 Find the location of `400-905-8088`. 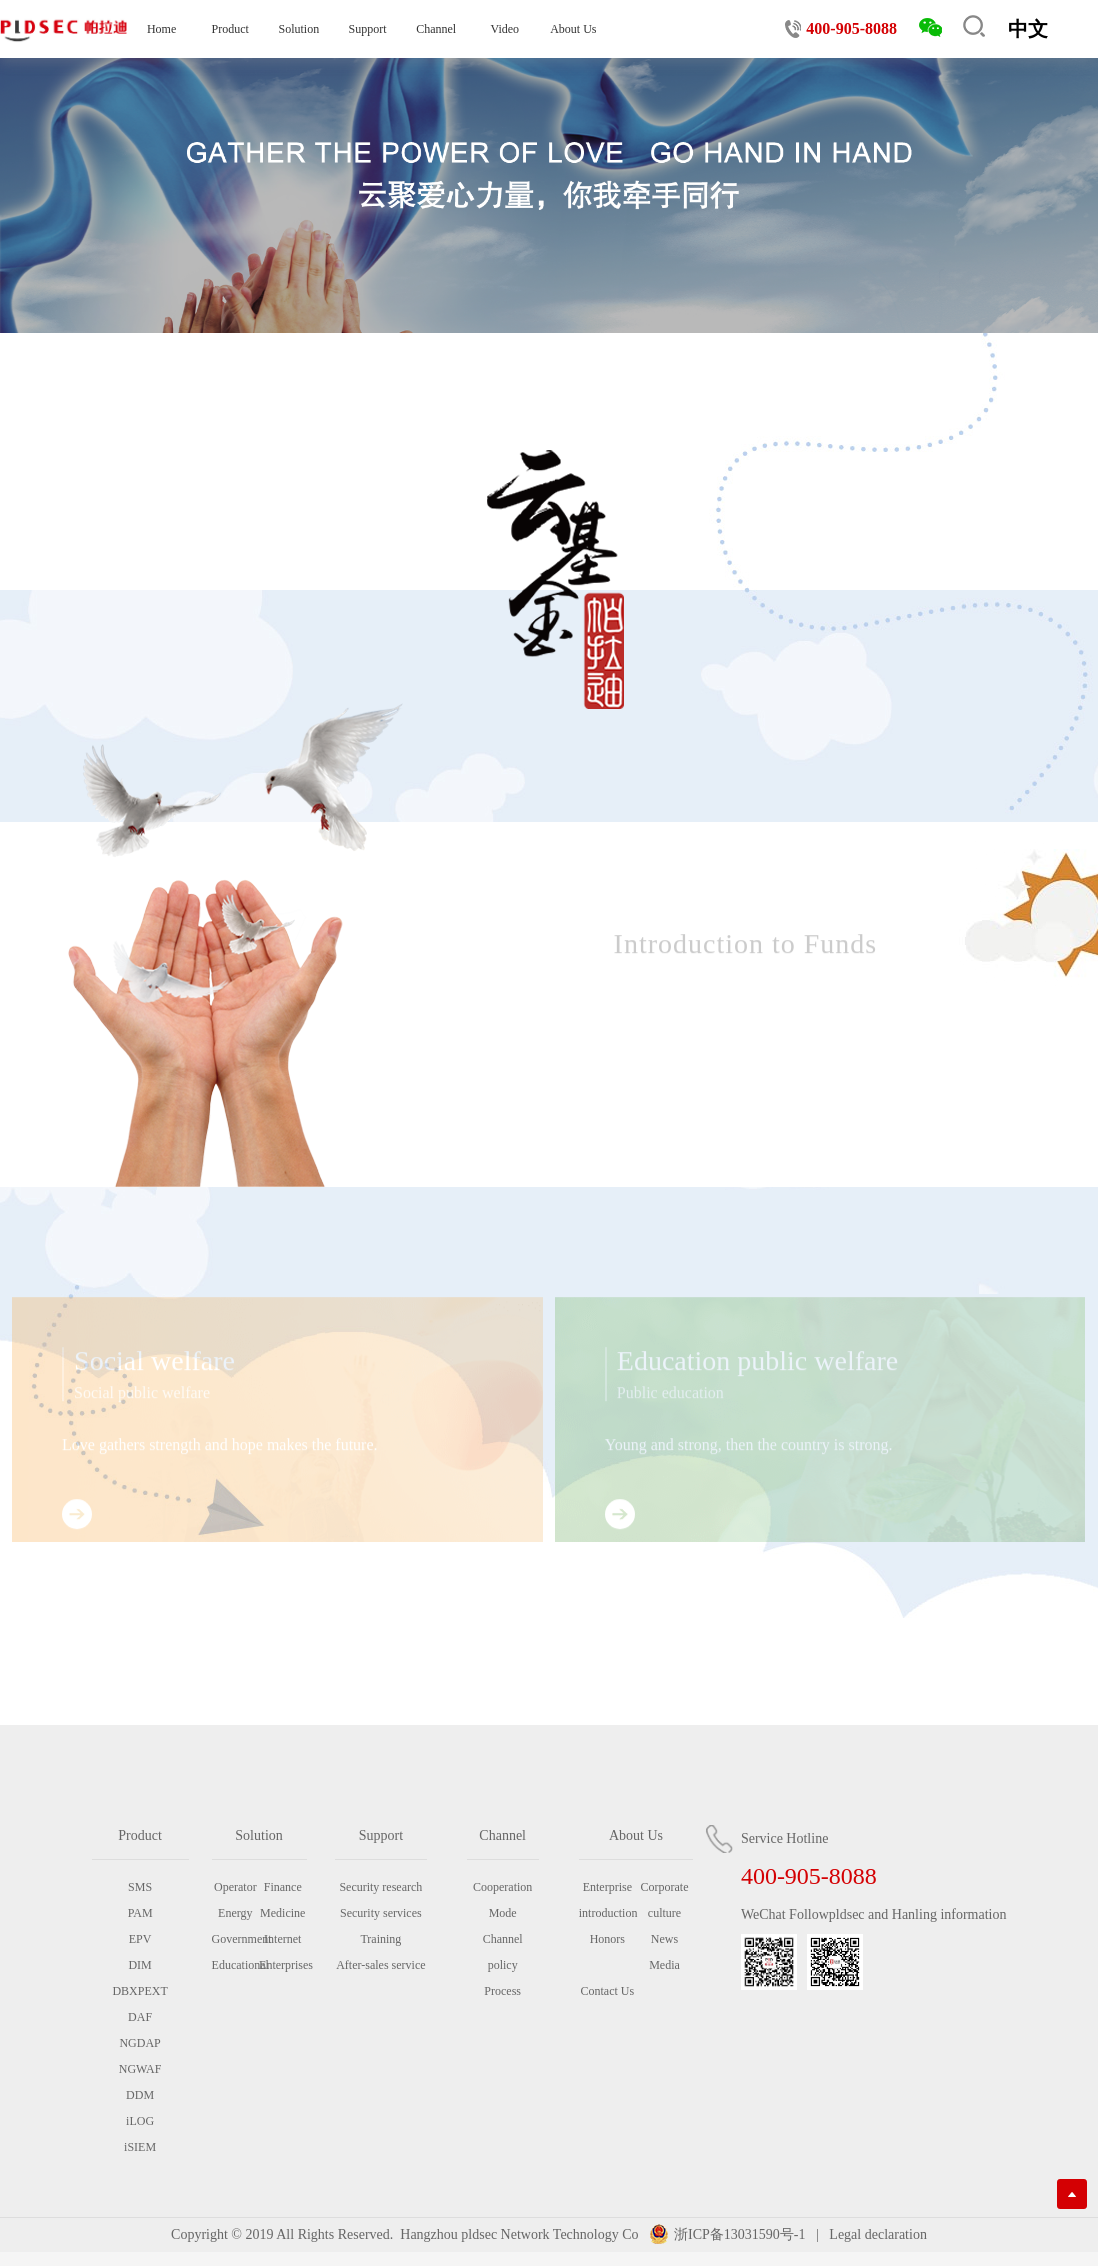

400-905-8088 is located at coordinates (851, 28).